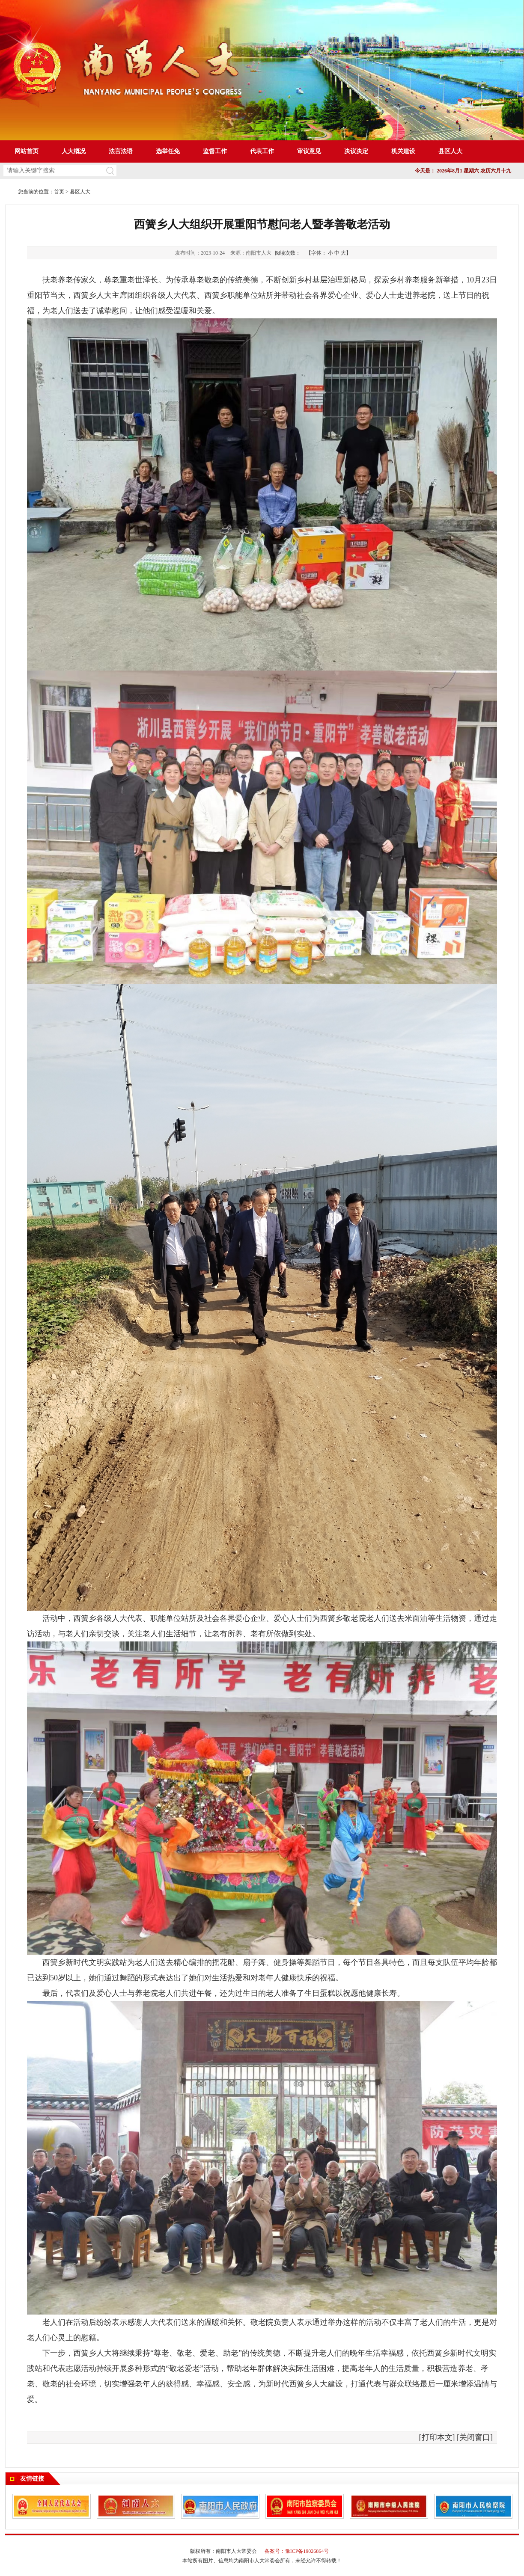 Image resolution: width=524 pixels, height=2576 pixels. I want to click on 县区人大, so click(80, 192).